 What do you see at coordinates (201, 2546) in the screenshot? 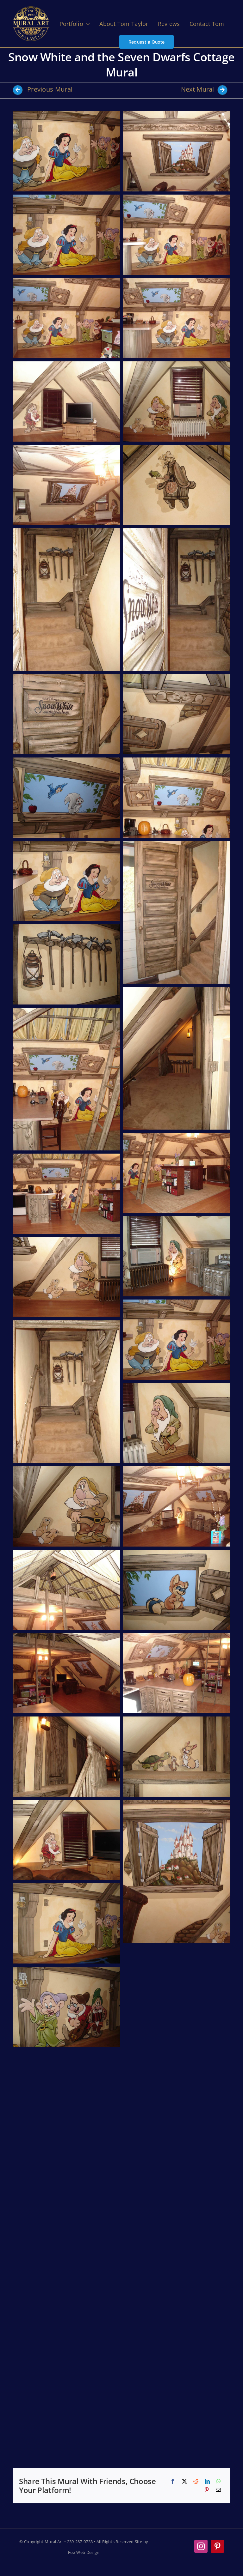
I see `[instagram]` at bounding box center [201, 2546].